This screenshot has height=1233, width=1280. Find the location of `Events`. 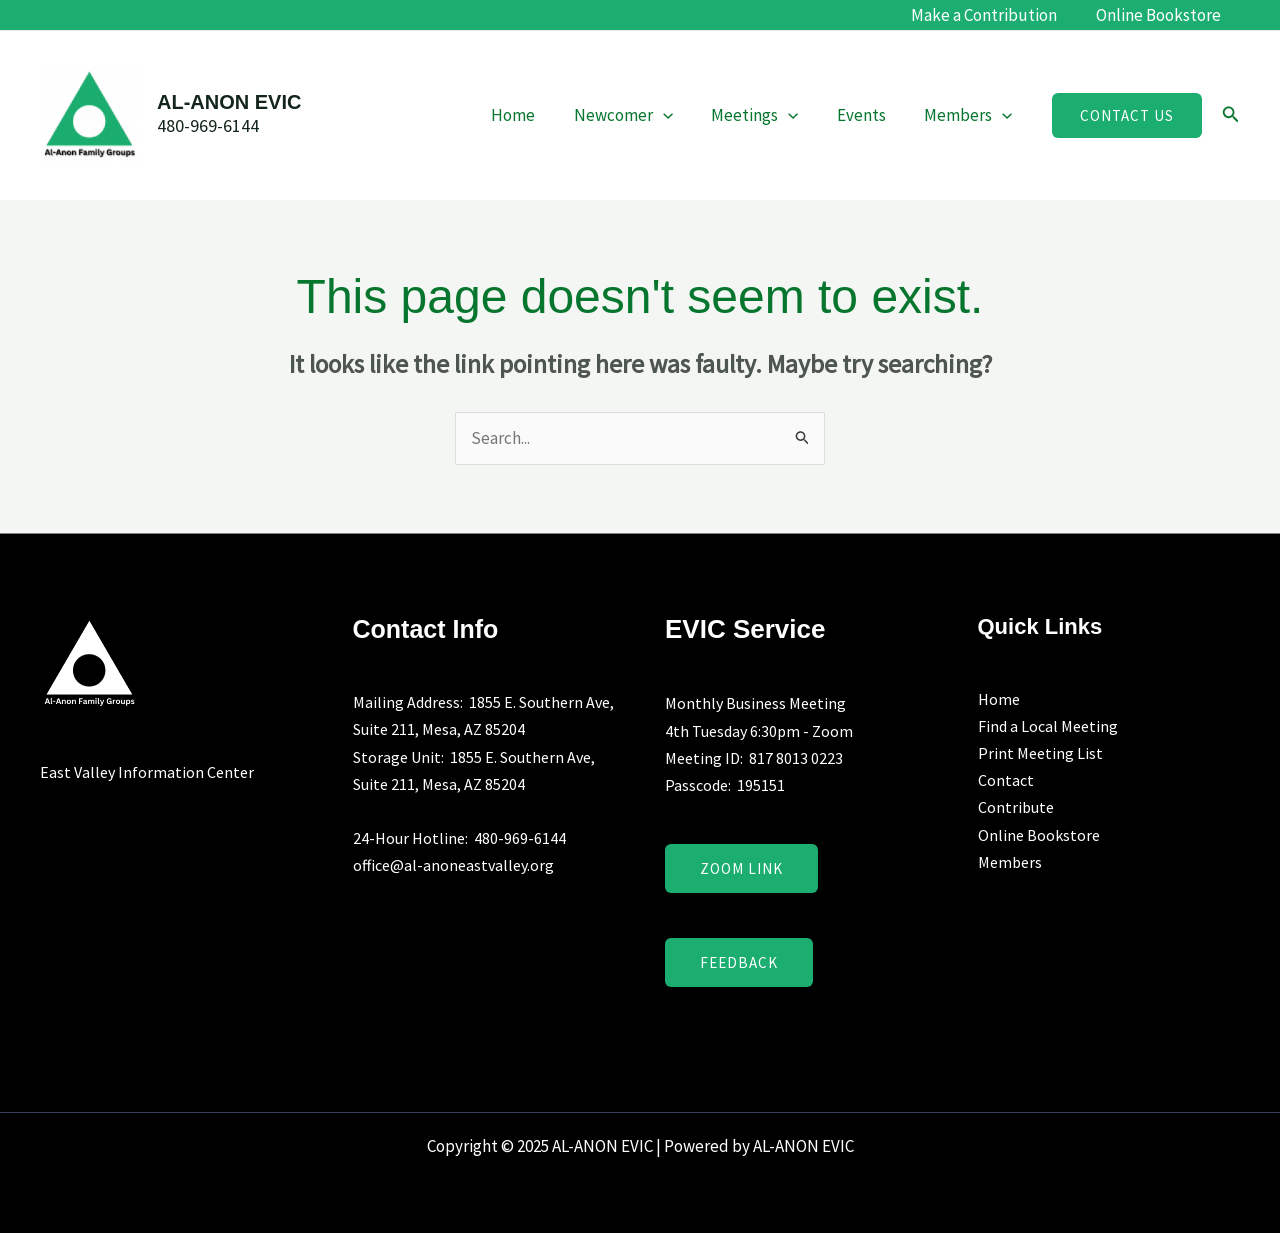

Events is located at coordinates (868, 115).